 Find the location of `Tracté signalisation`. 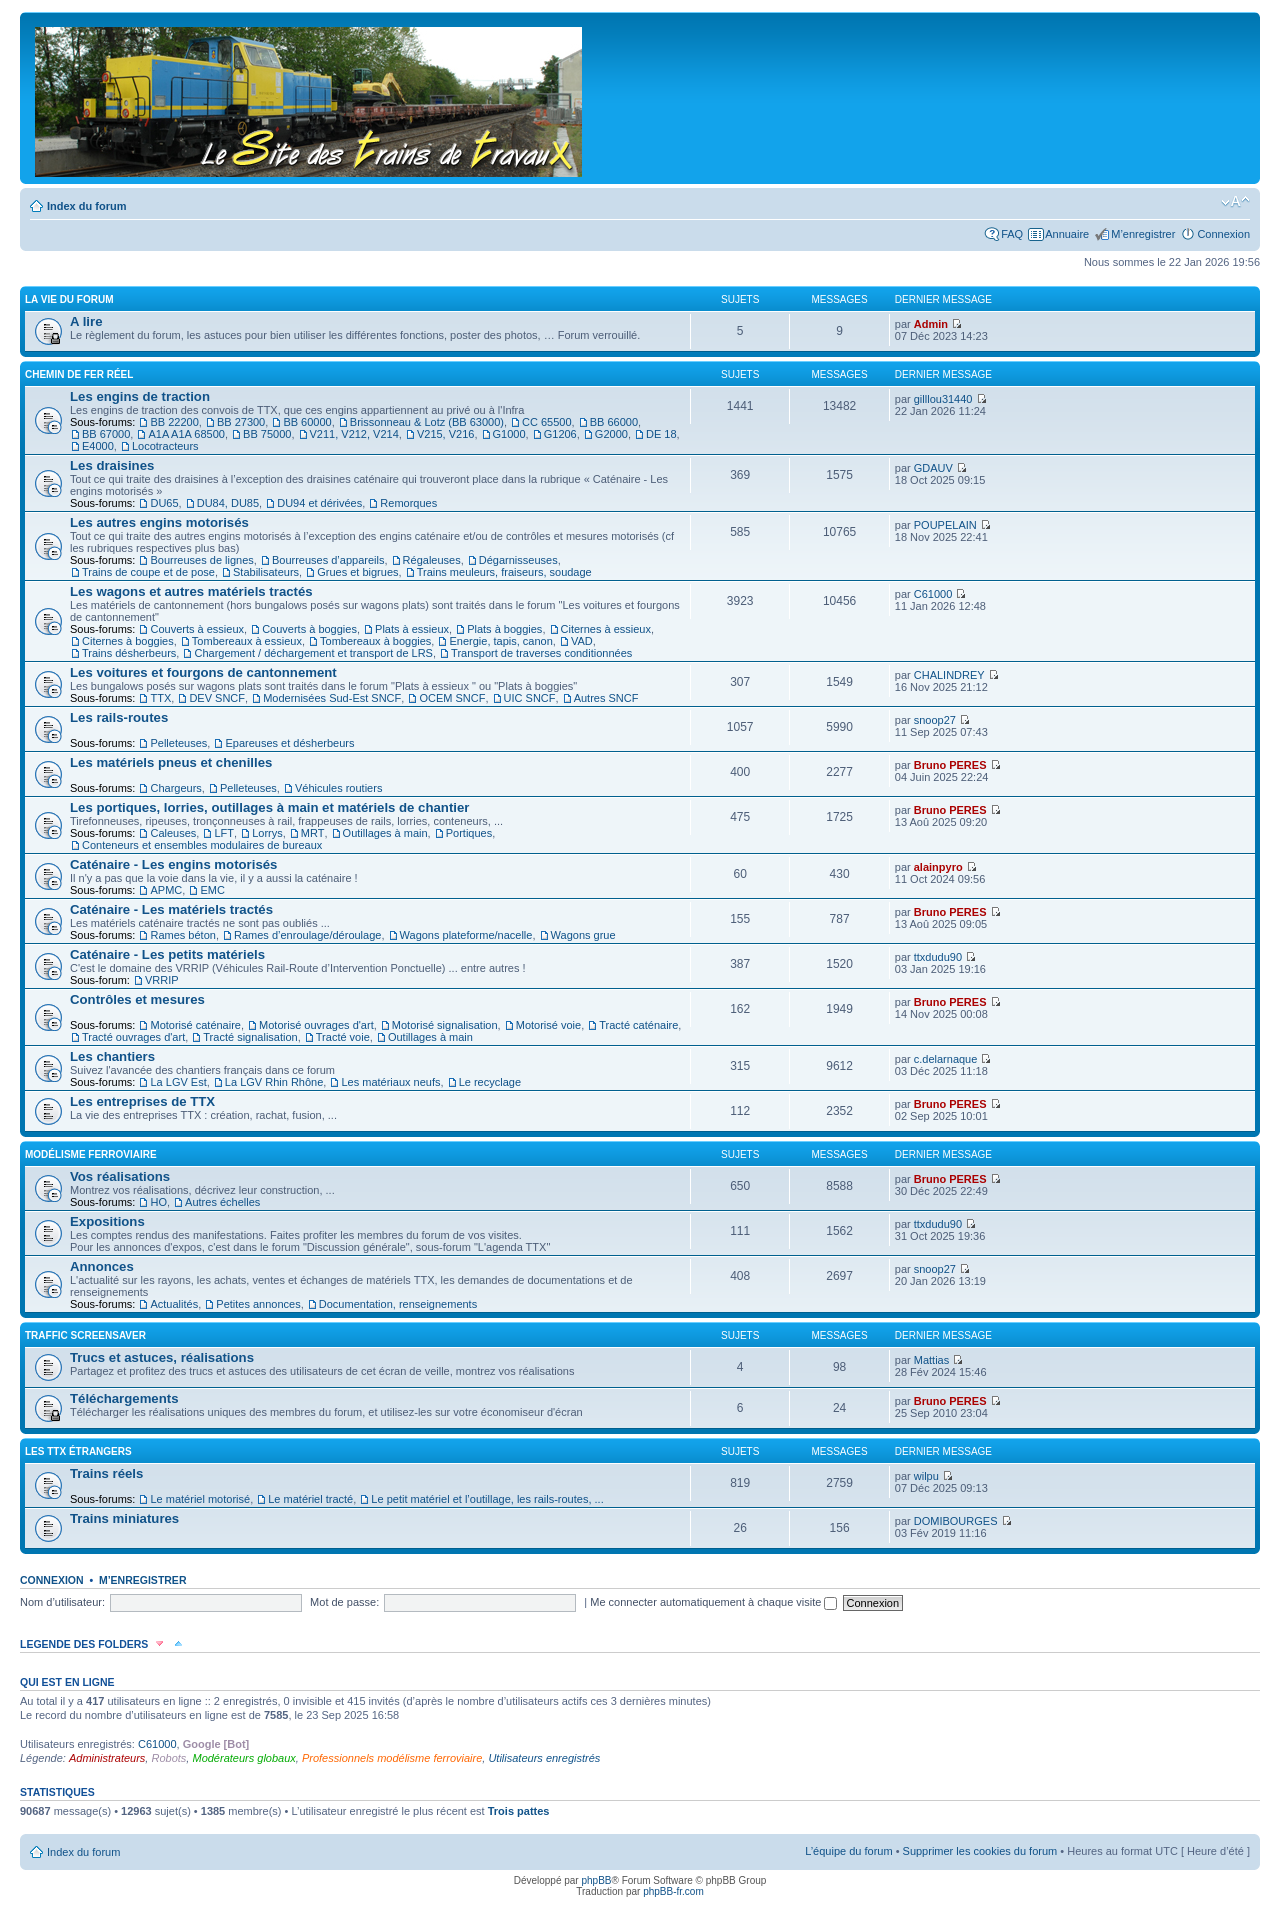

Tracté signalisation is located at coordinates (250, 1037).